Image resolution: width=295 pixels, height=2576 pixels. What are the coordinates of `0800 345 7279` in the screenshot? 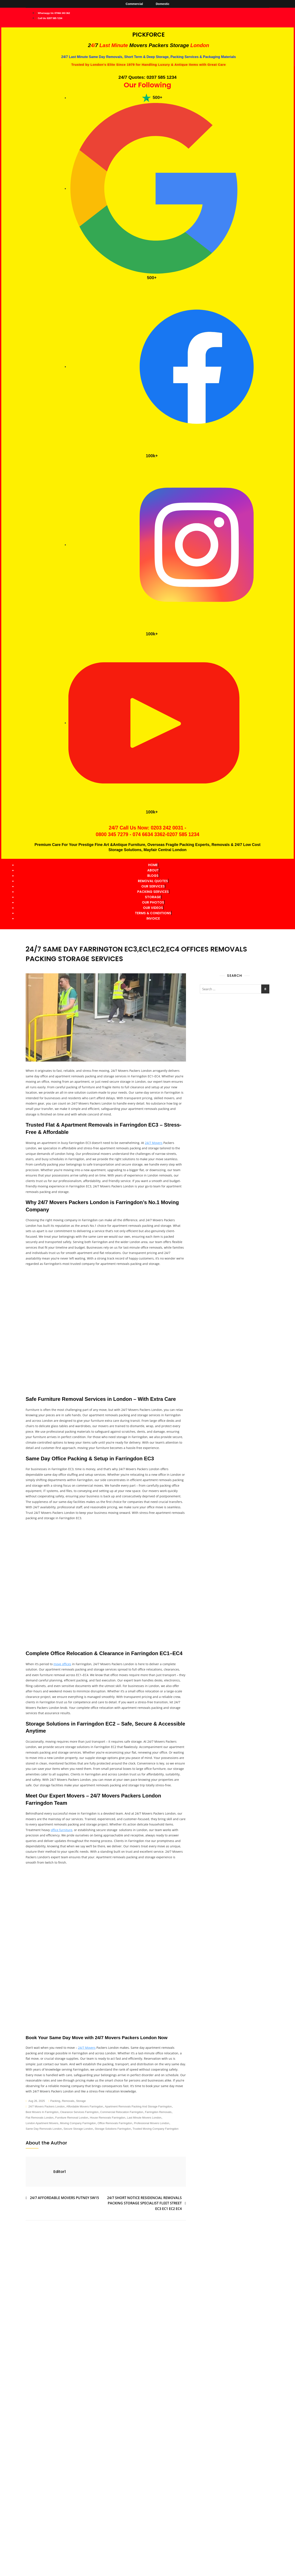 It's located at (112, 834).